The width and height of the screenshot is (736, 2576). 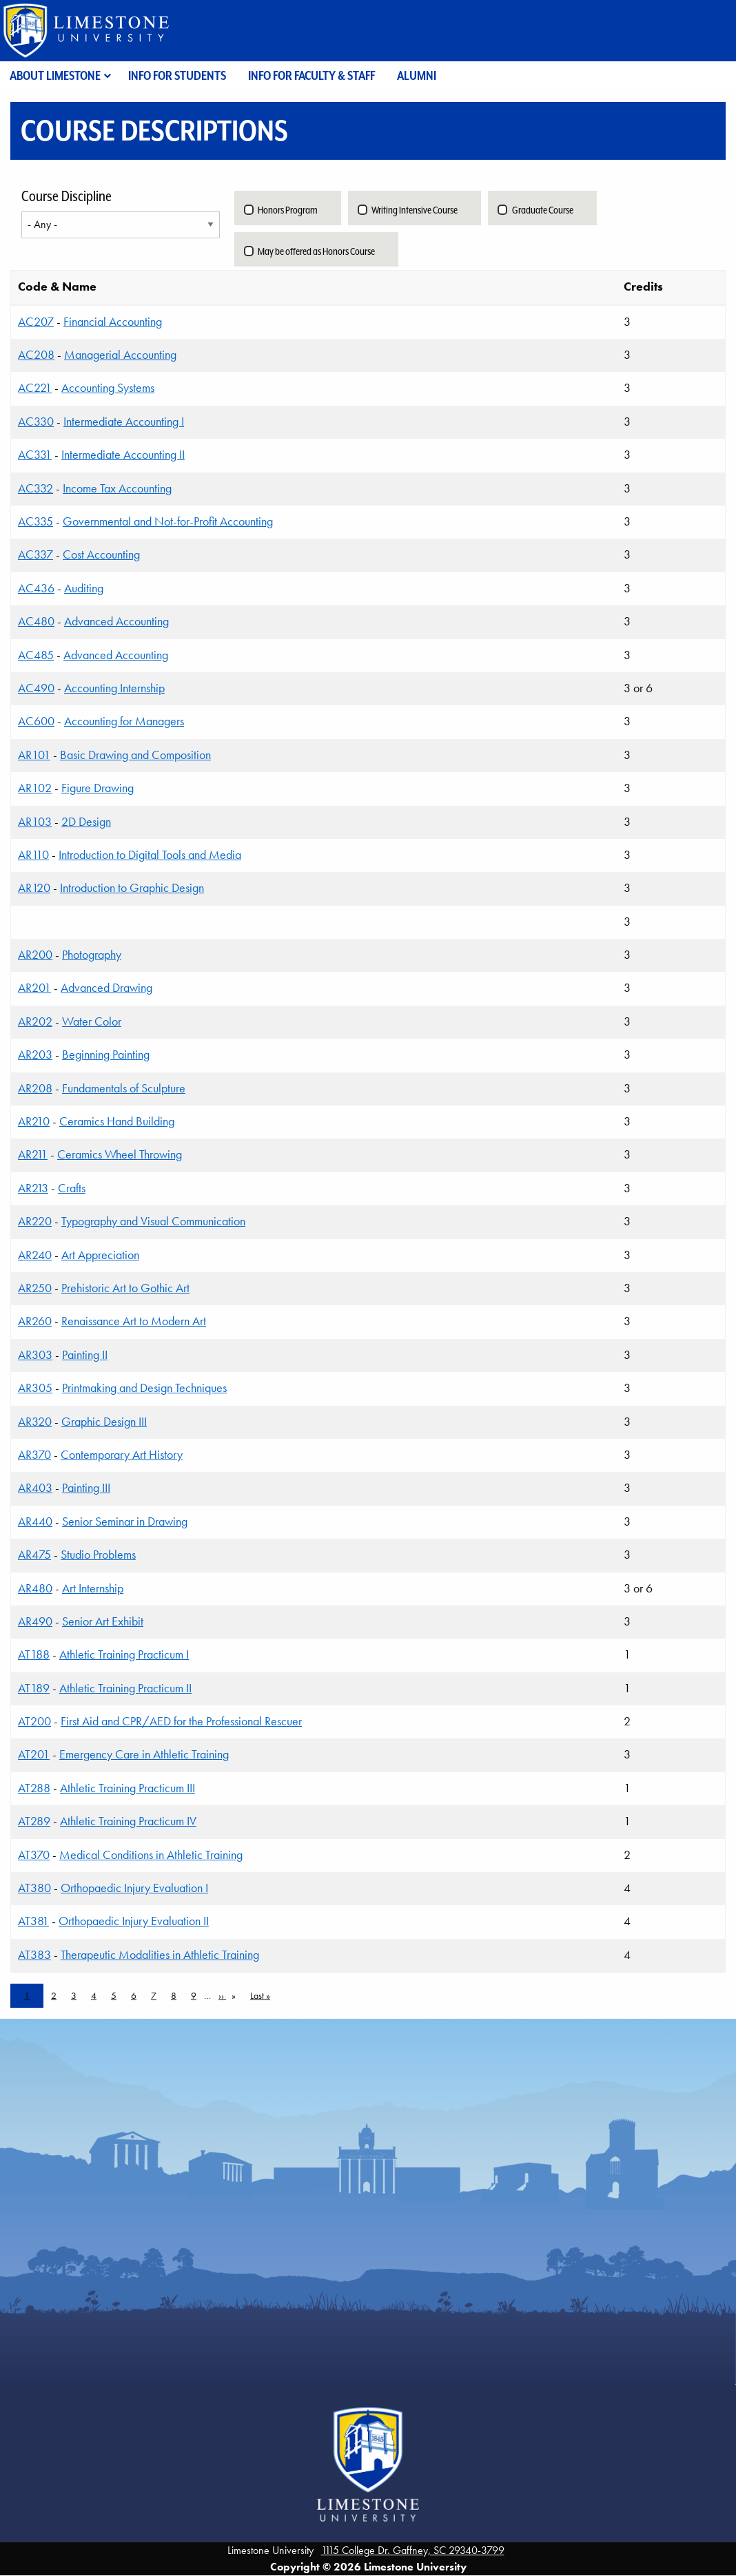 I want to click on AT289, so click(x=34, y=1821).